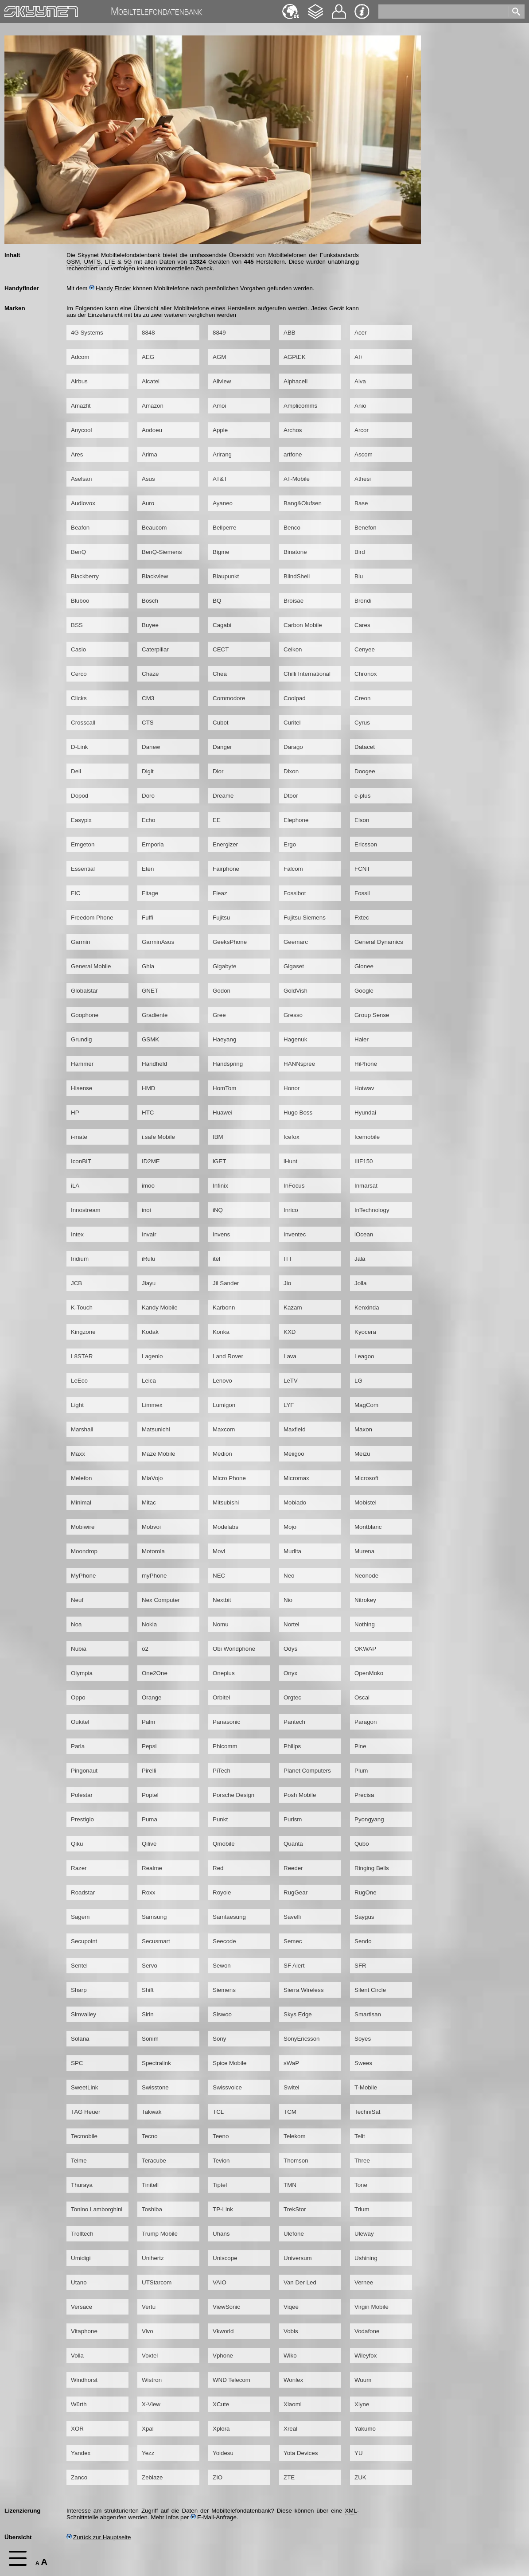 The image size is (529, 2576). I want to click on Ericsson, so click(365, 844).